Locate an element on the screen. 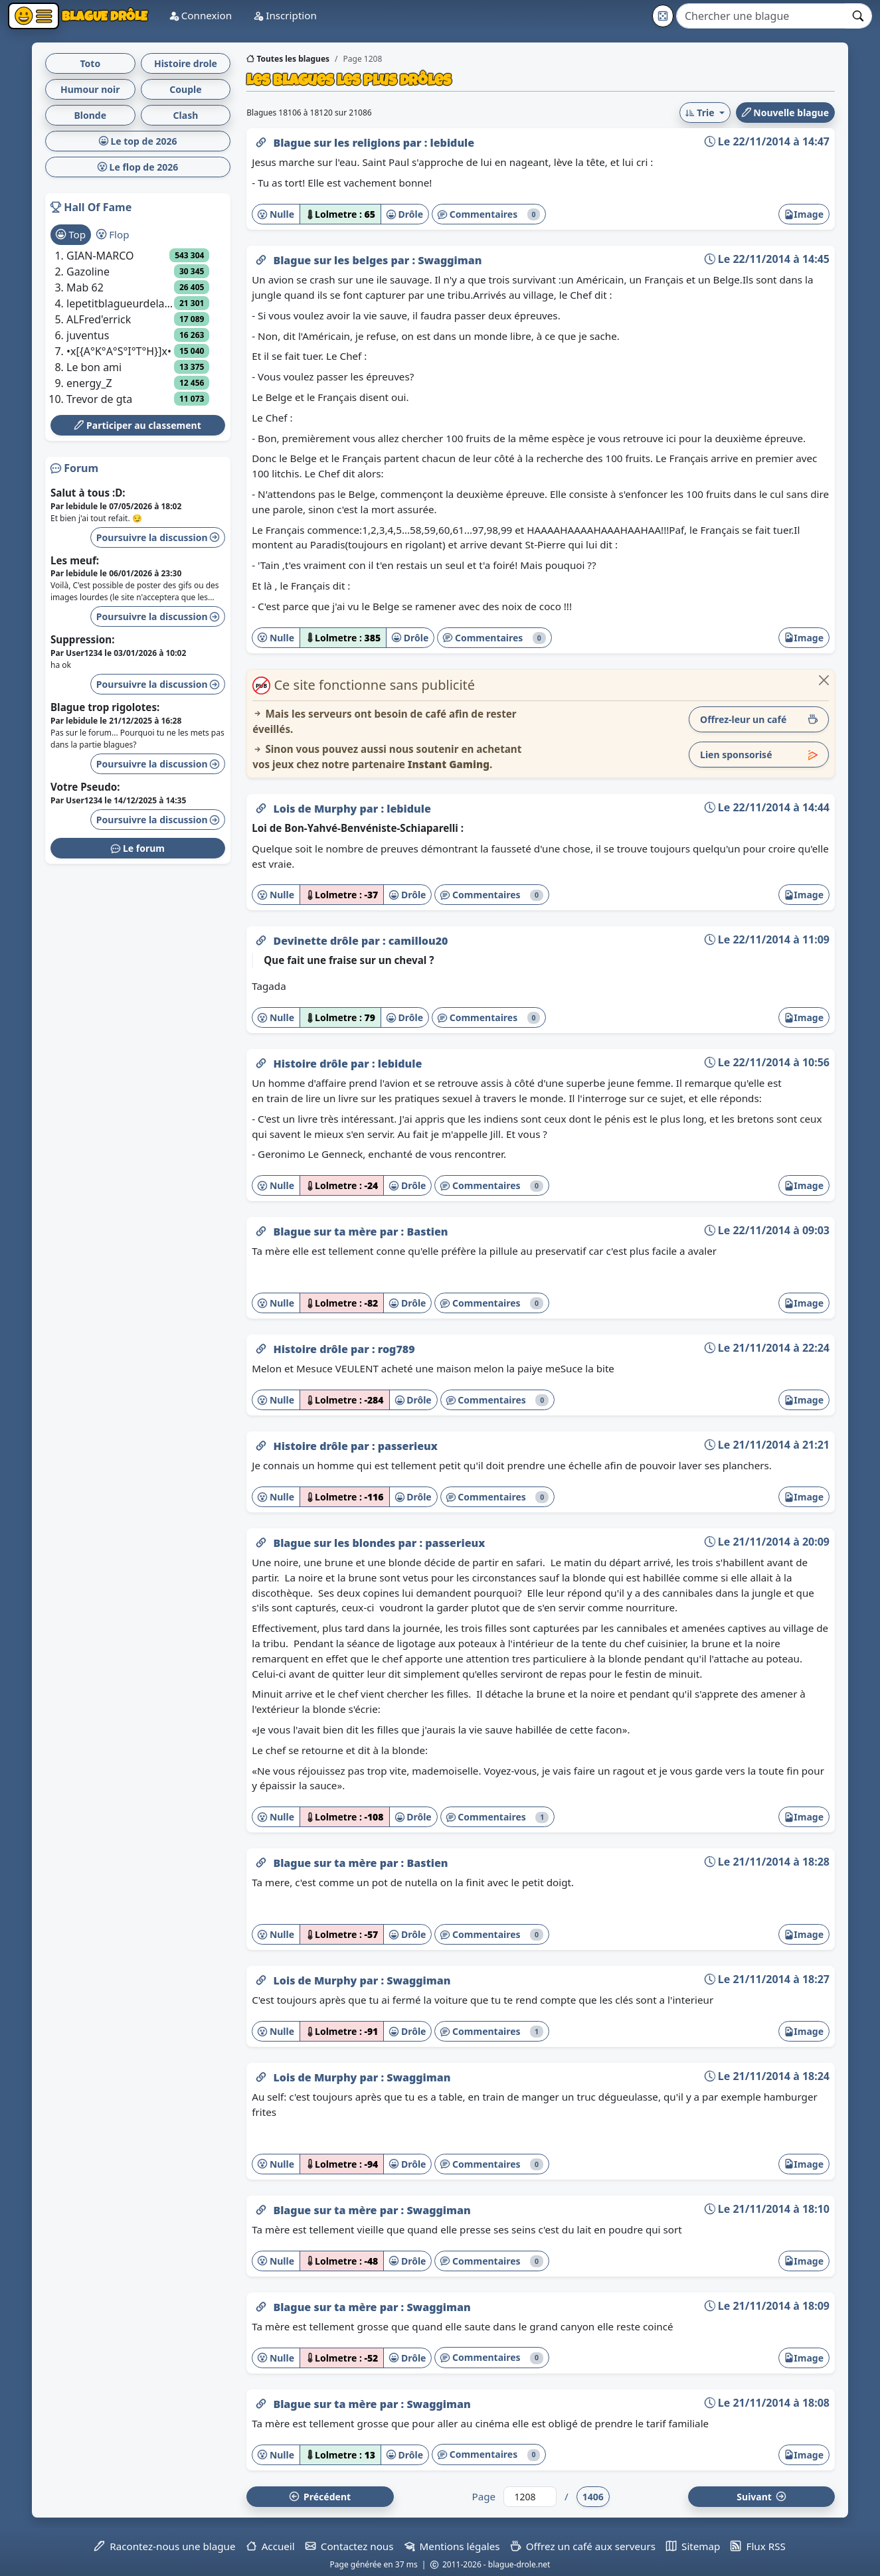 The width and height of the screenshot is (880, 2576). Trie [button] is located at coordinates (701, 112).